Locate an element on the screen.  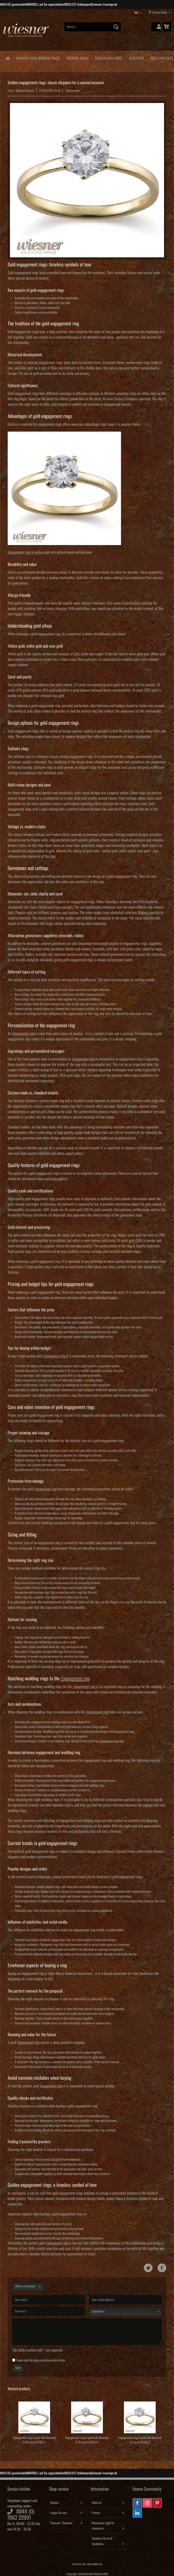
About us is located at coordinates (97, 2502).